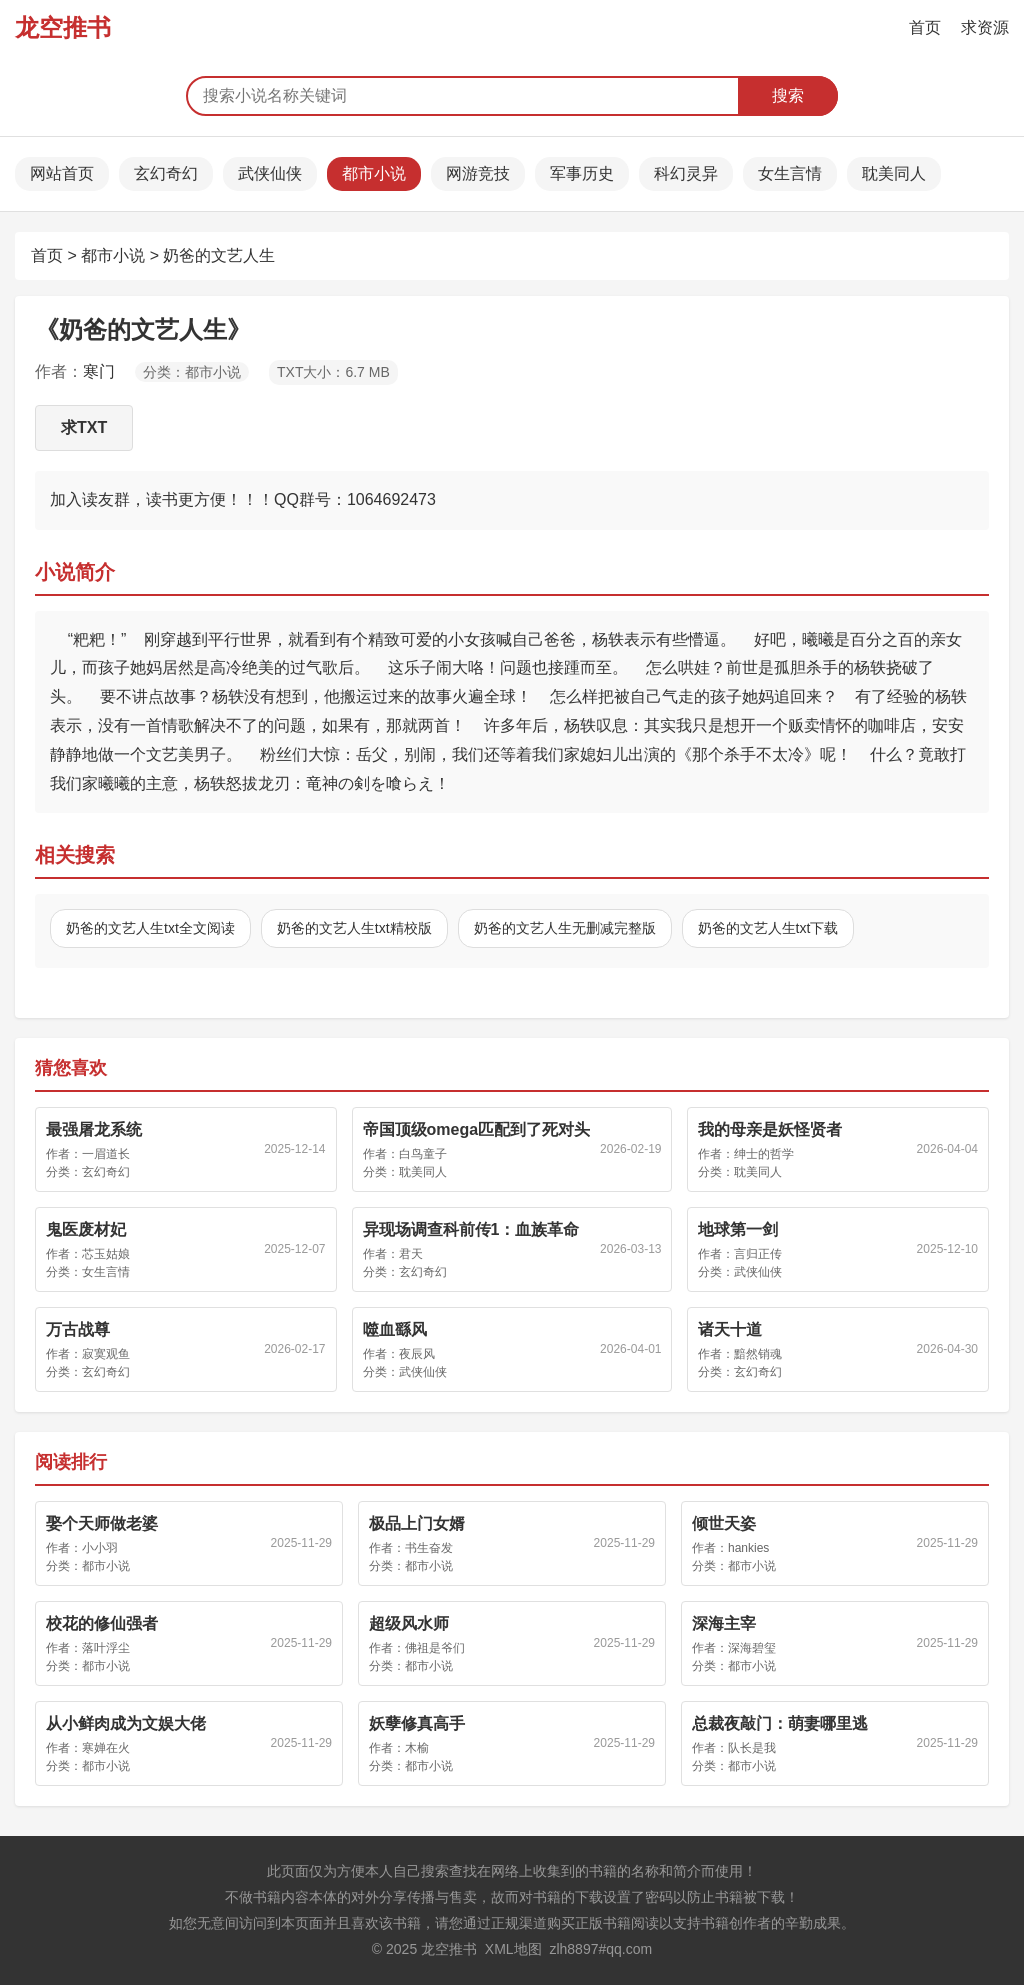 Image resolution: width=1024 pixels, height=1985 pixels. Describe the element at coordinates (748, 1548) in the screenshot. I see `hankies` at that location.